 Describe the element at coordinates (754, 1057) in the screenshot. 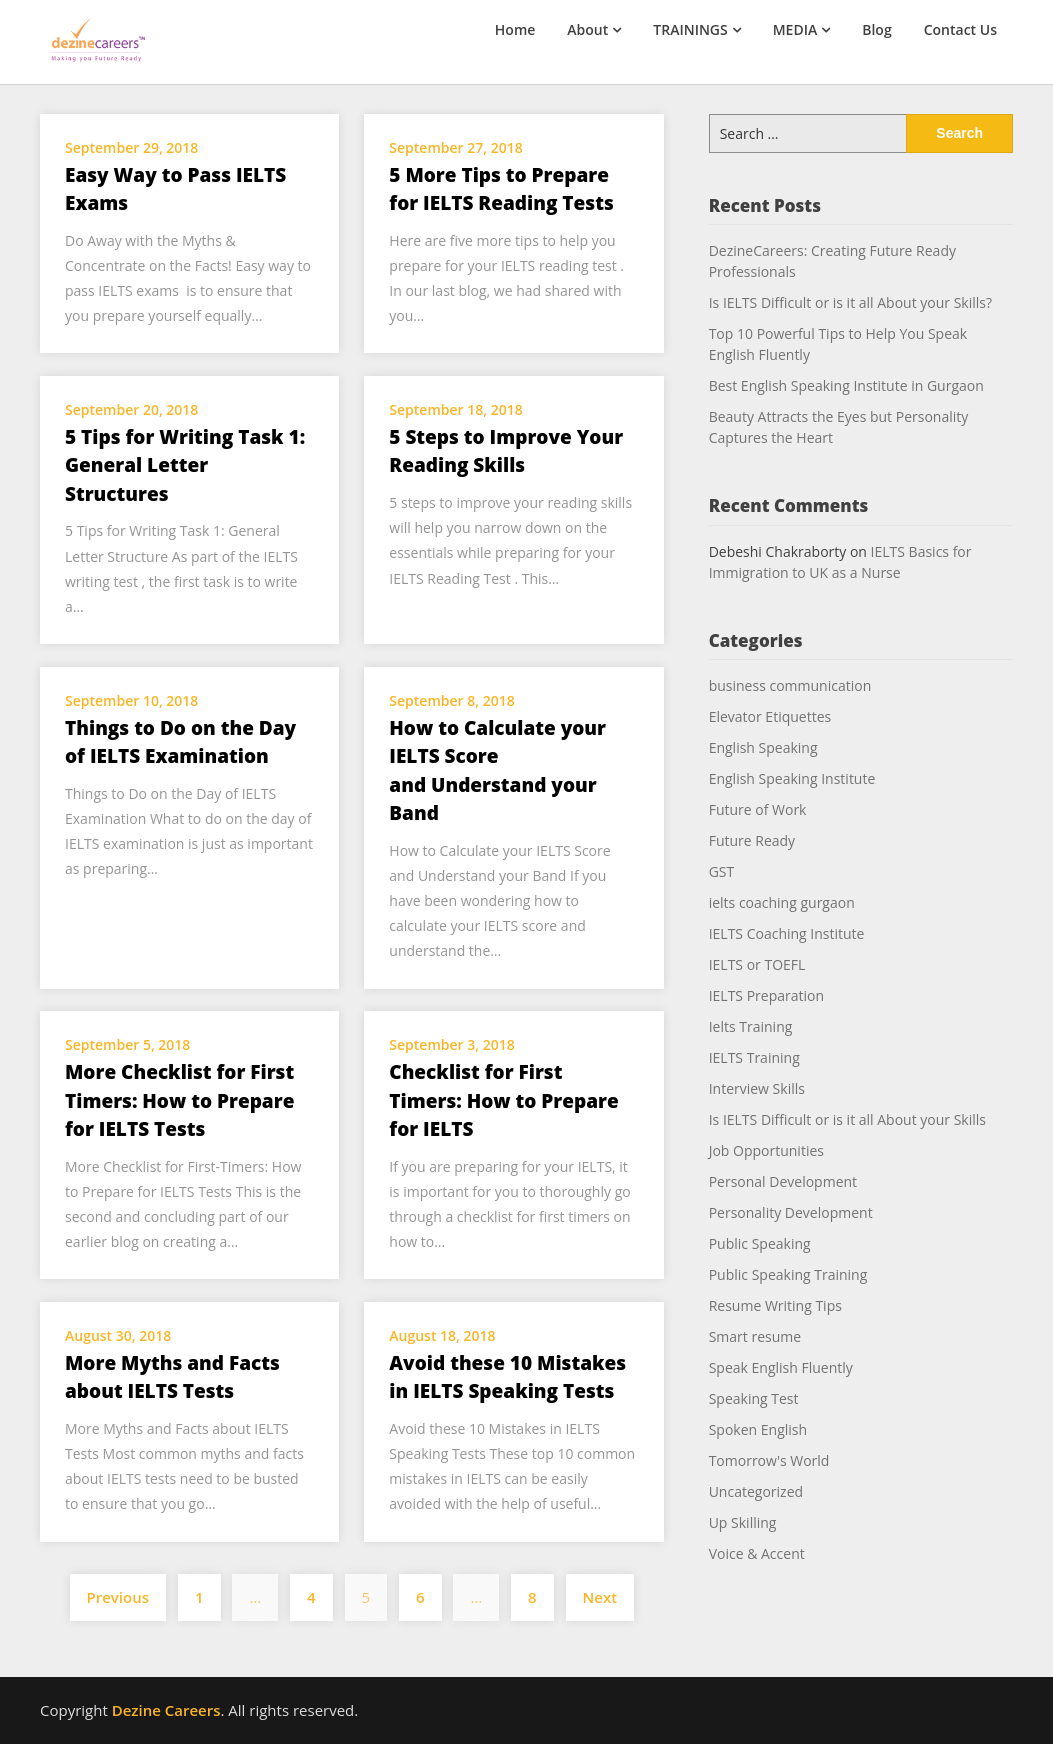

I see `IELTS Training` at that location.